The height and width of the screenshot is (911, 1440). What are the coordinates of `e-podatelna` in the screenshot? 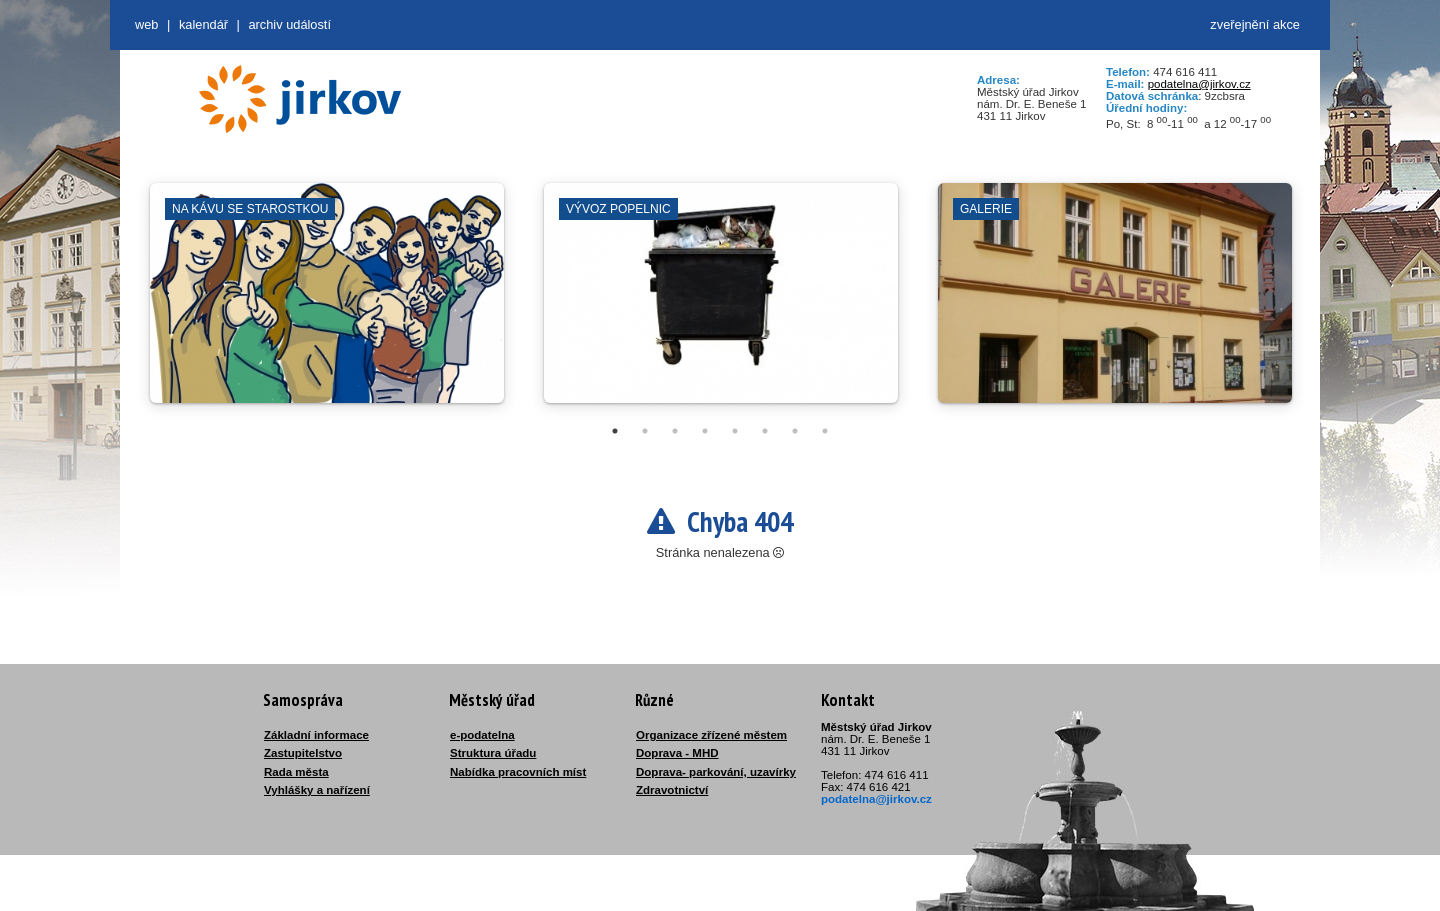 It's located at (482, 735).